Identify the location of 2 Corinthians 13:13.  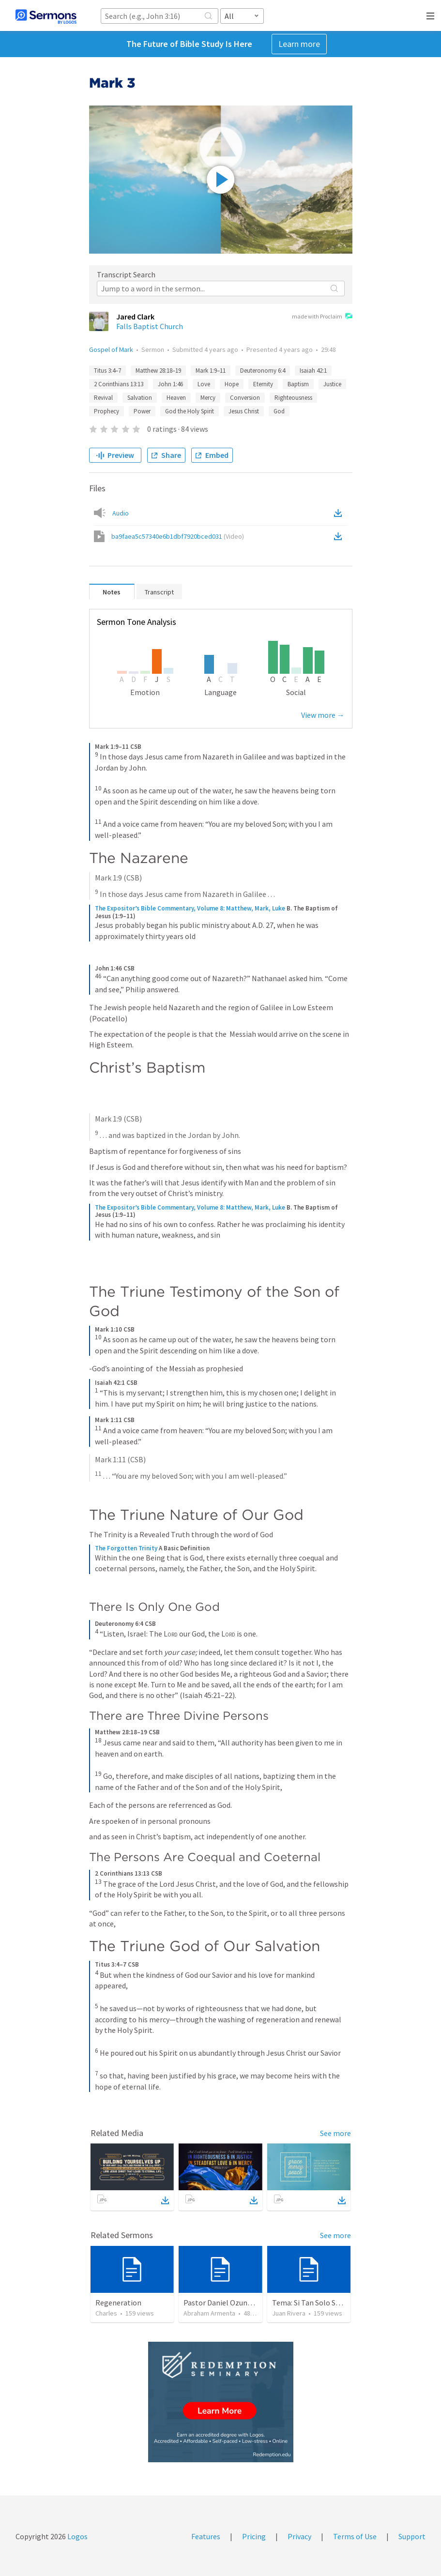
(118, 384).